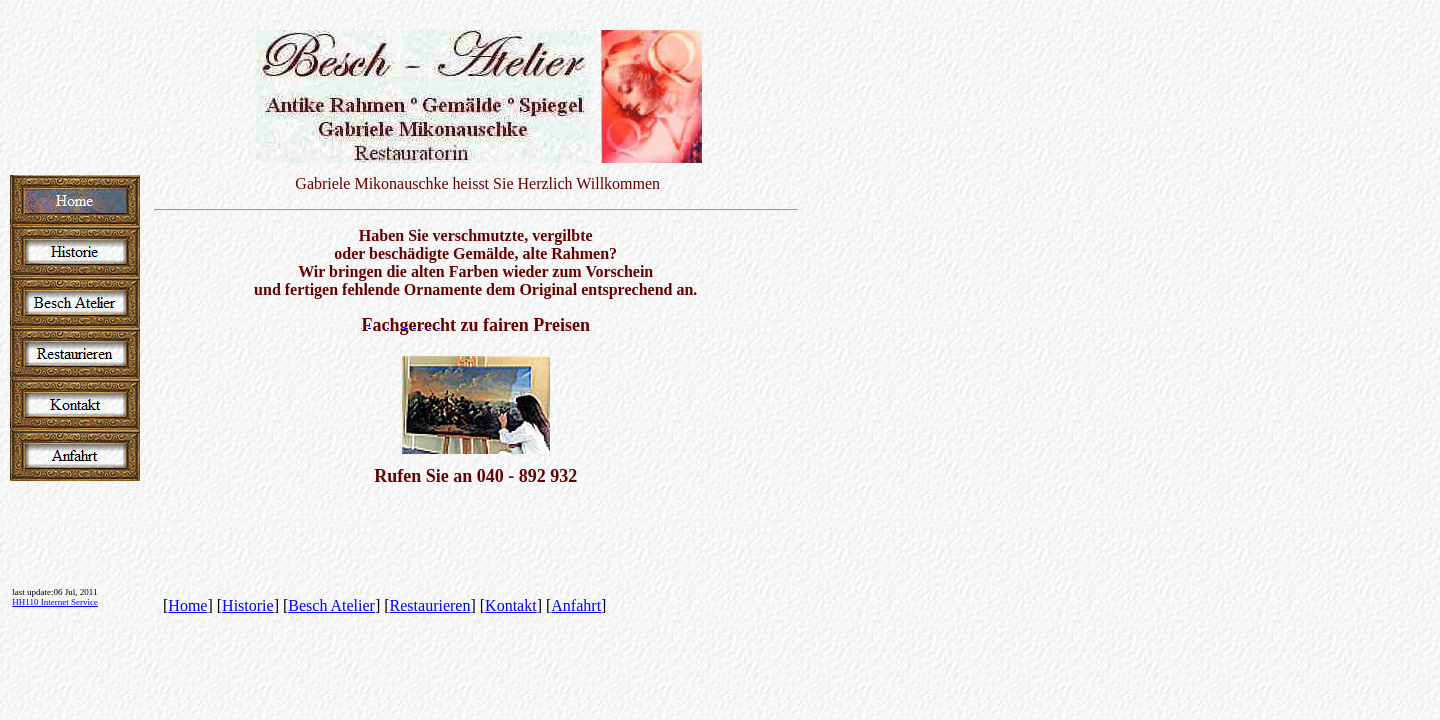  I want to click on Restaurieren, so click(430, 605).